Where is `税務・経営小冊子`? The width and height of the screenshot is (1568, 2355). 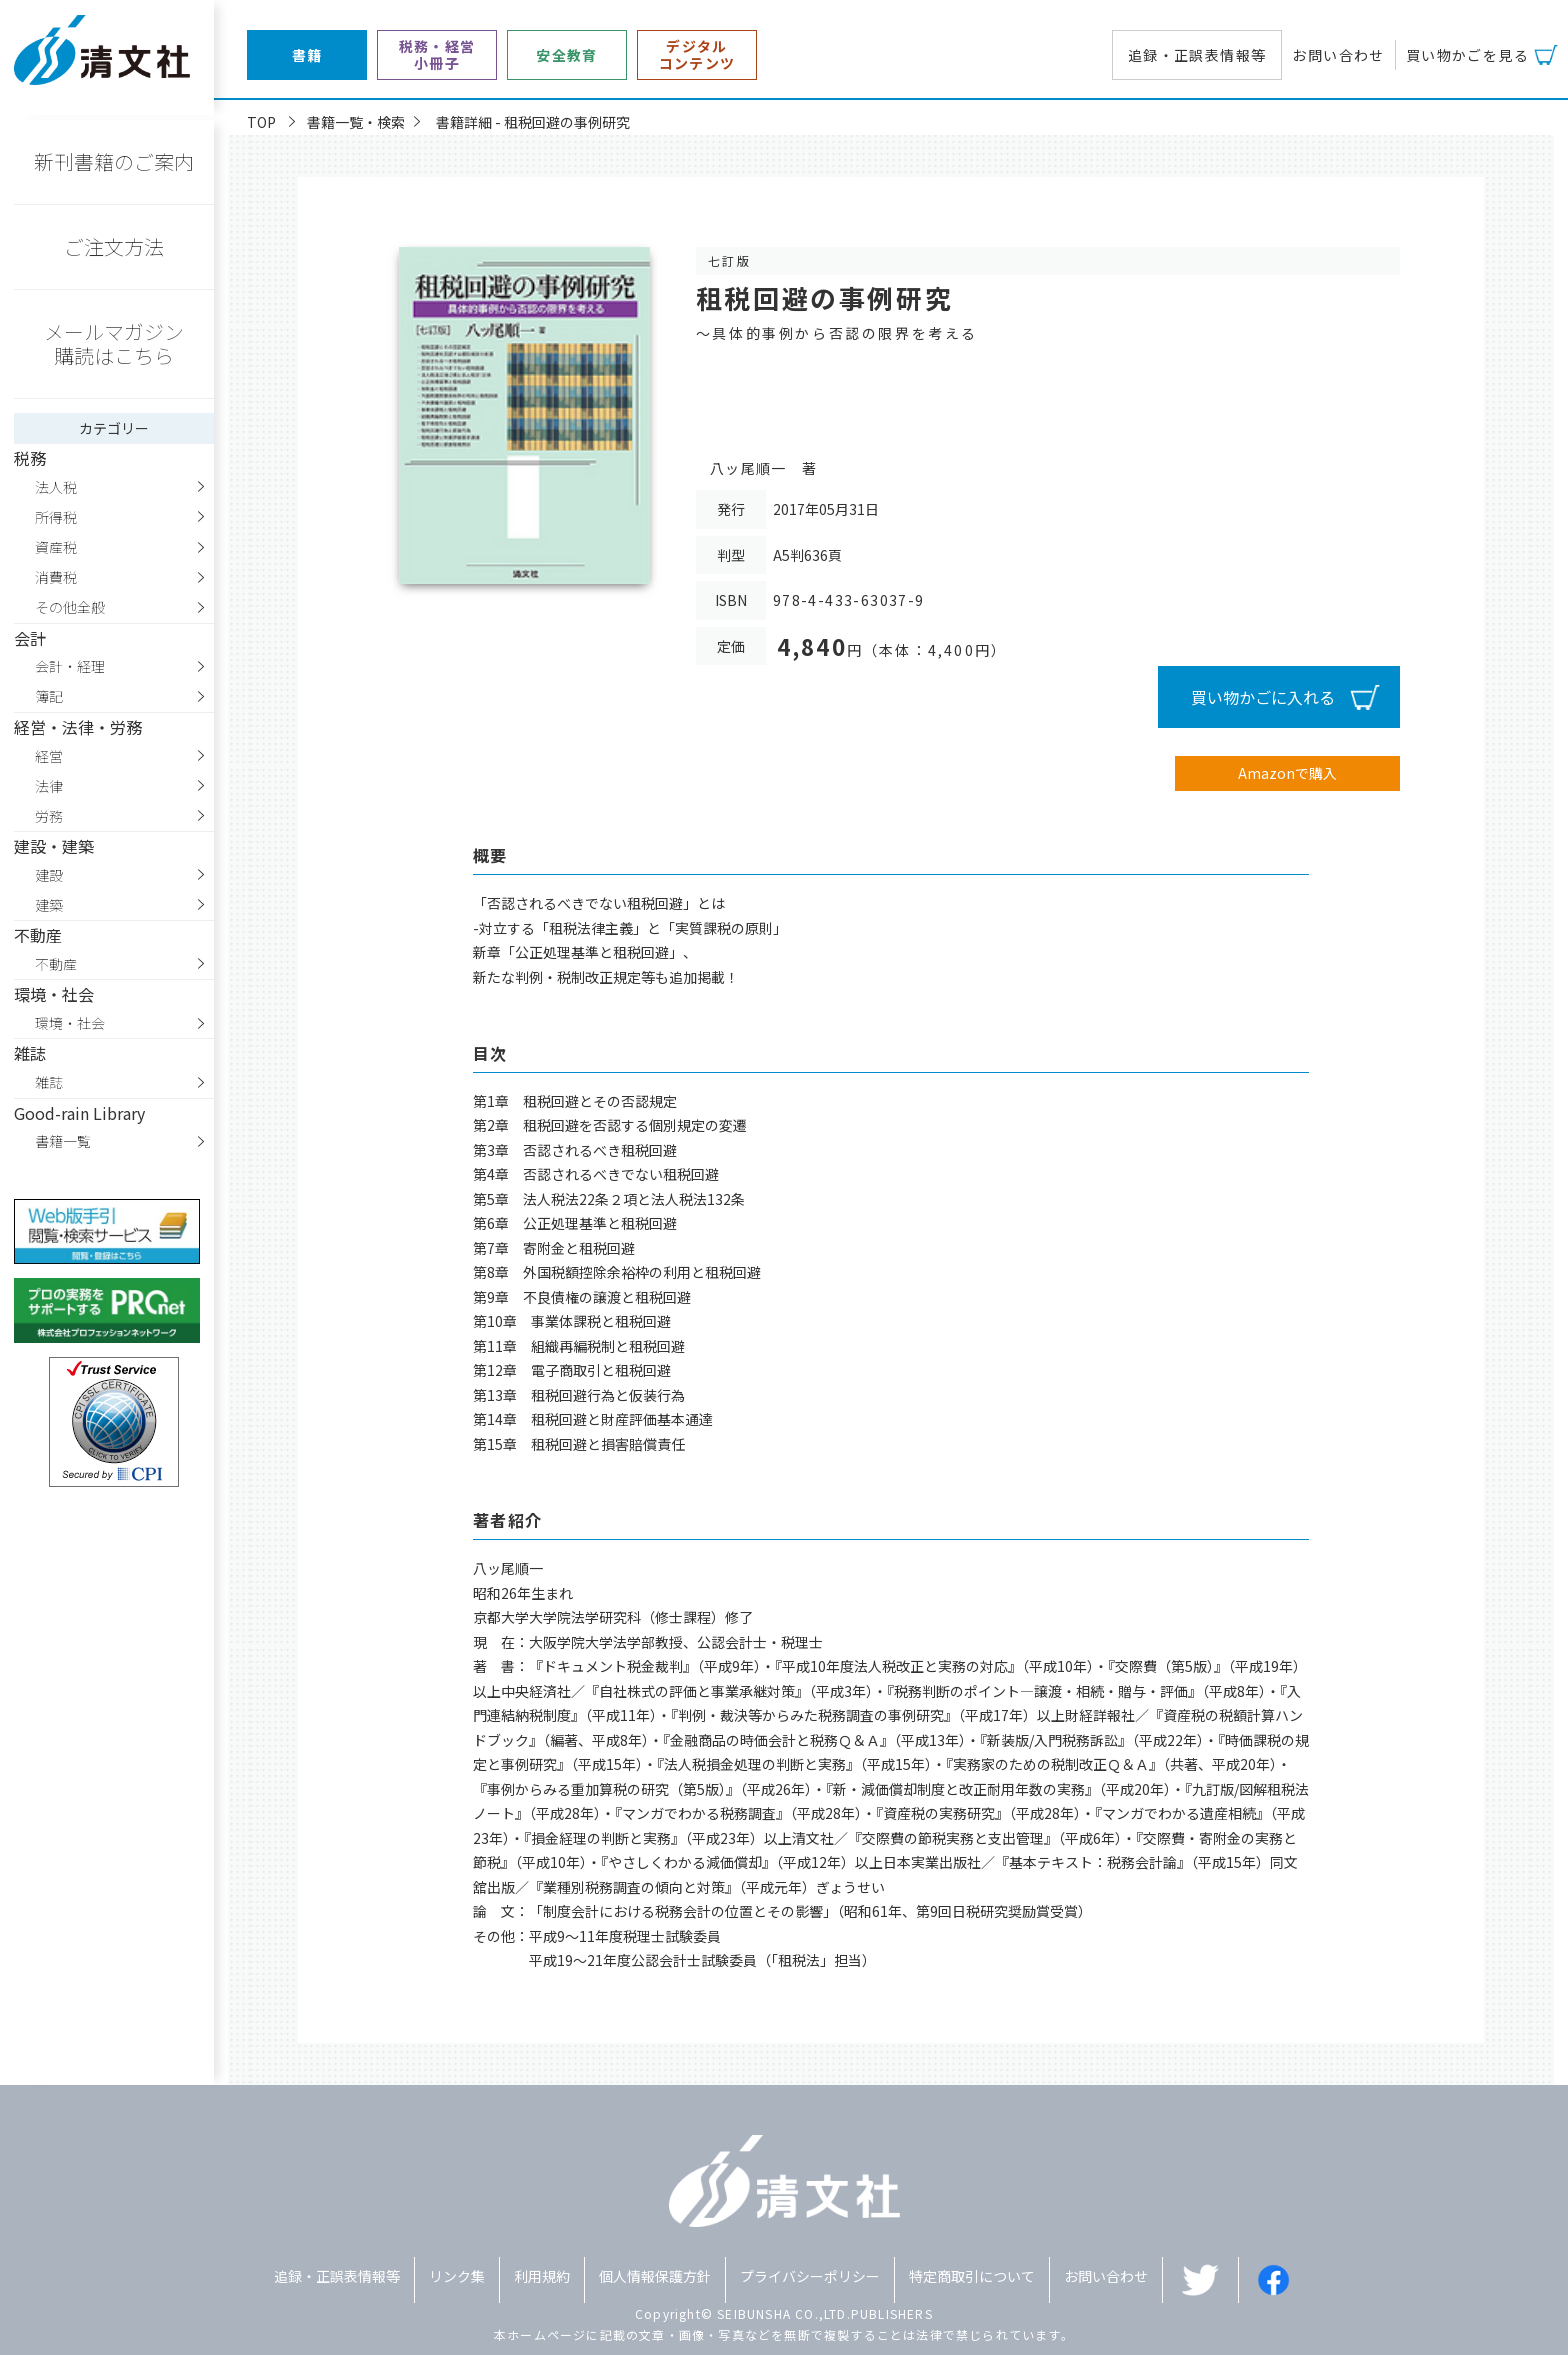 税務・経営小冊子 is located at coordinates (437, 55).